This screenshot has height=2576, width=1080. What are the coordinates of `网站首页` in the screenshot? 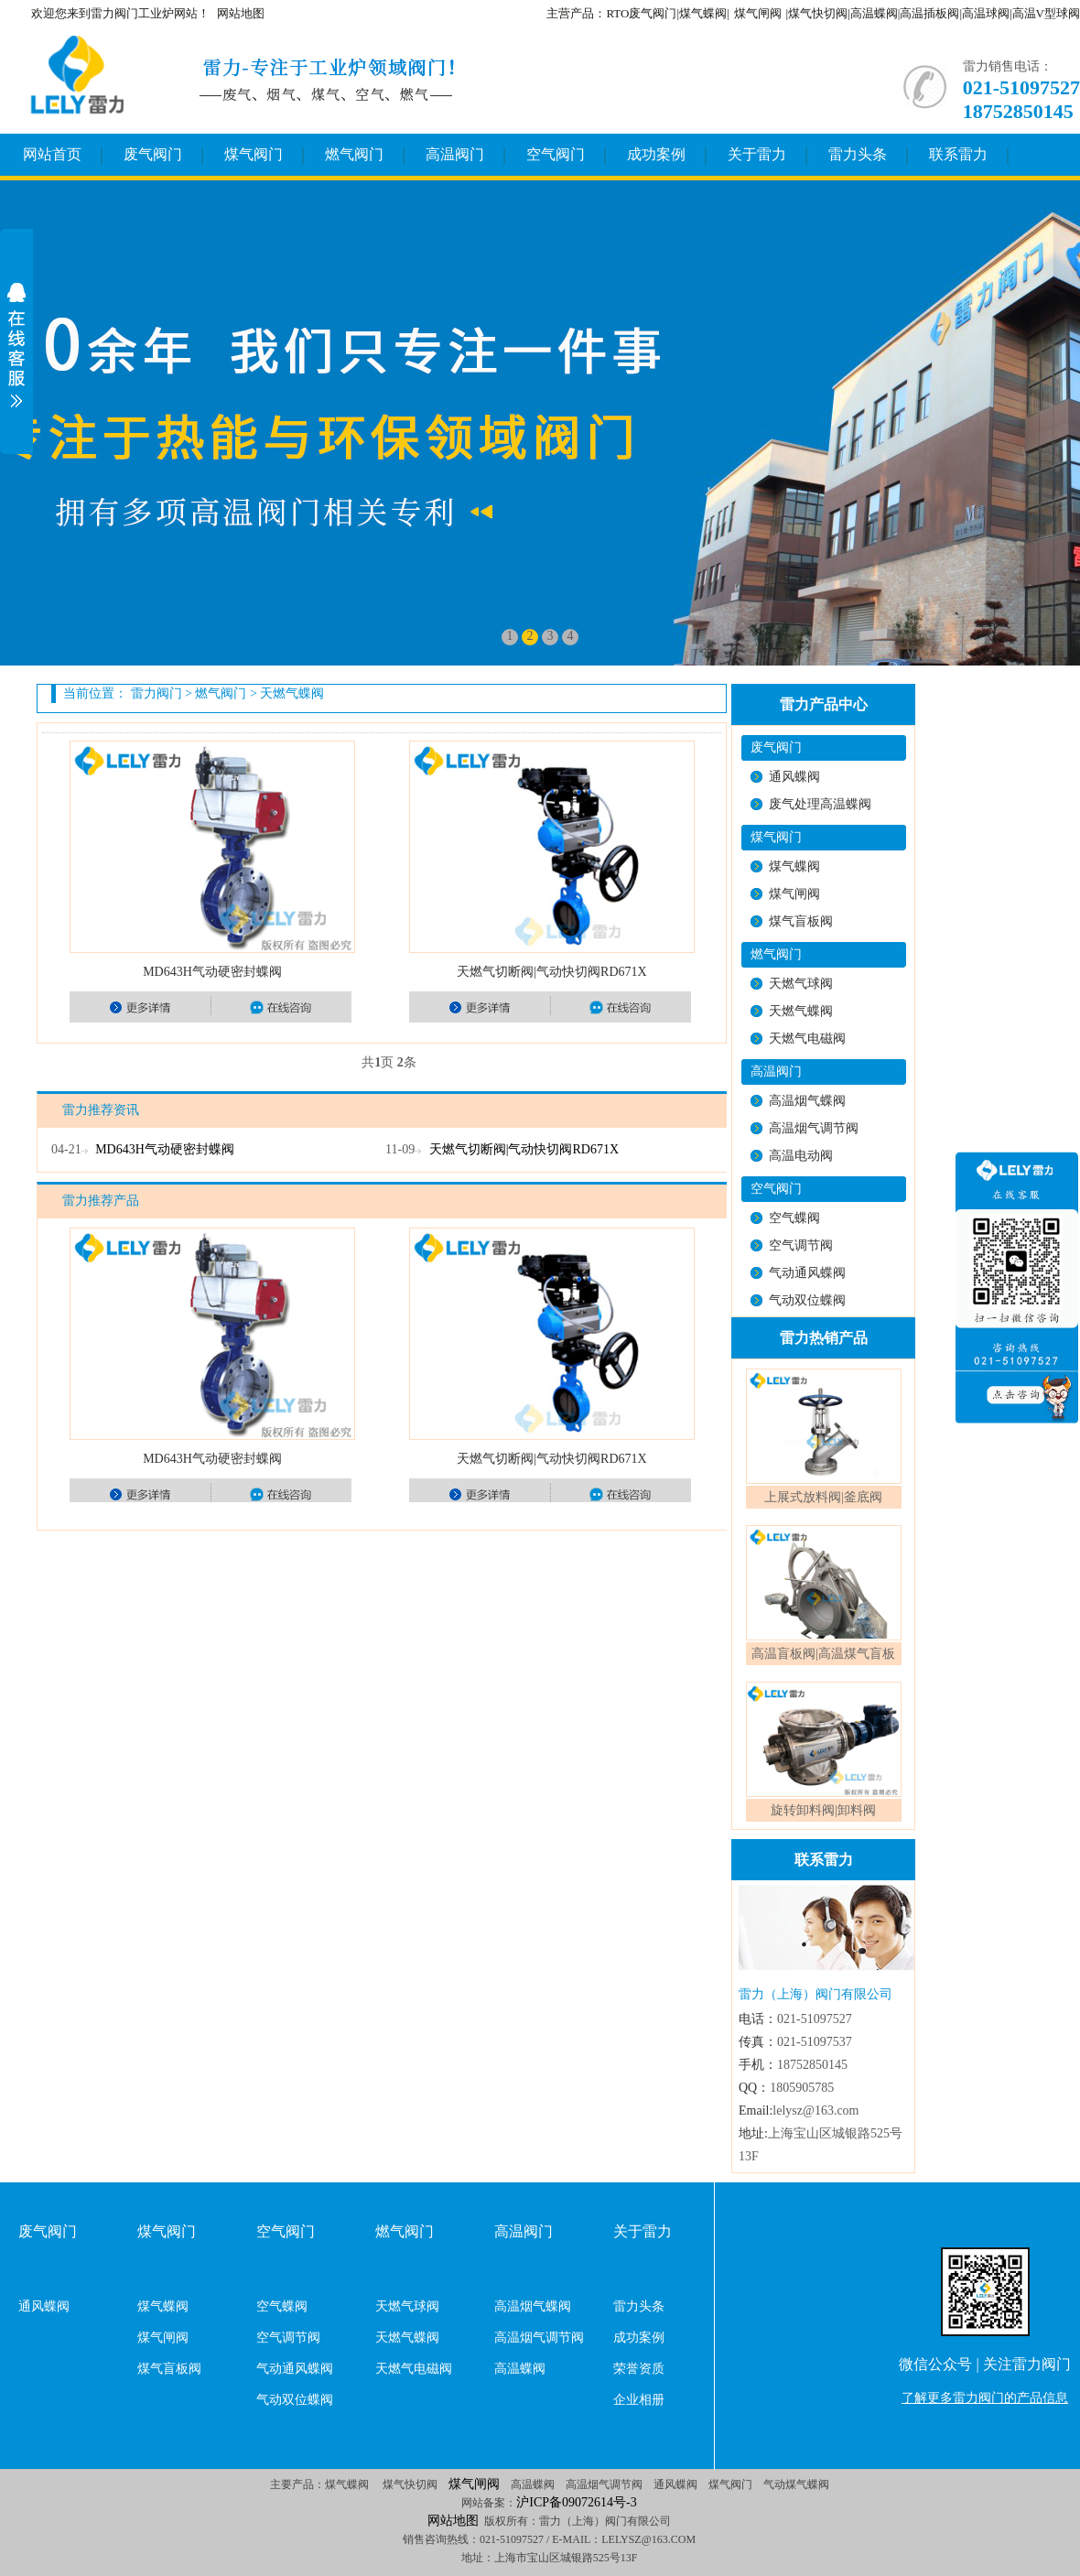 It's located at (52, 154).